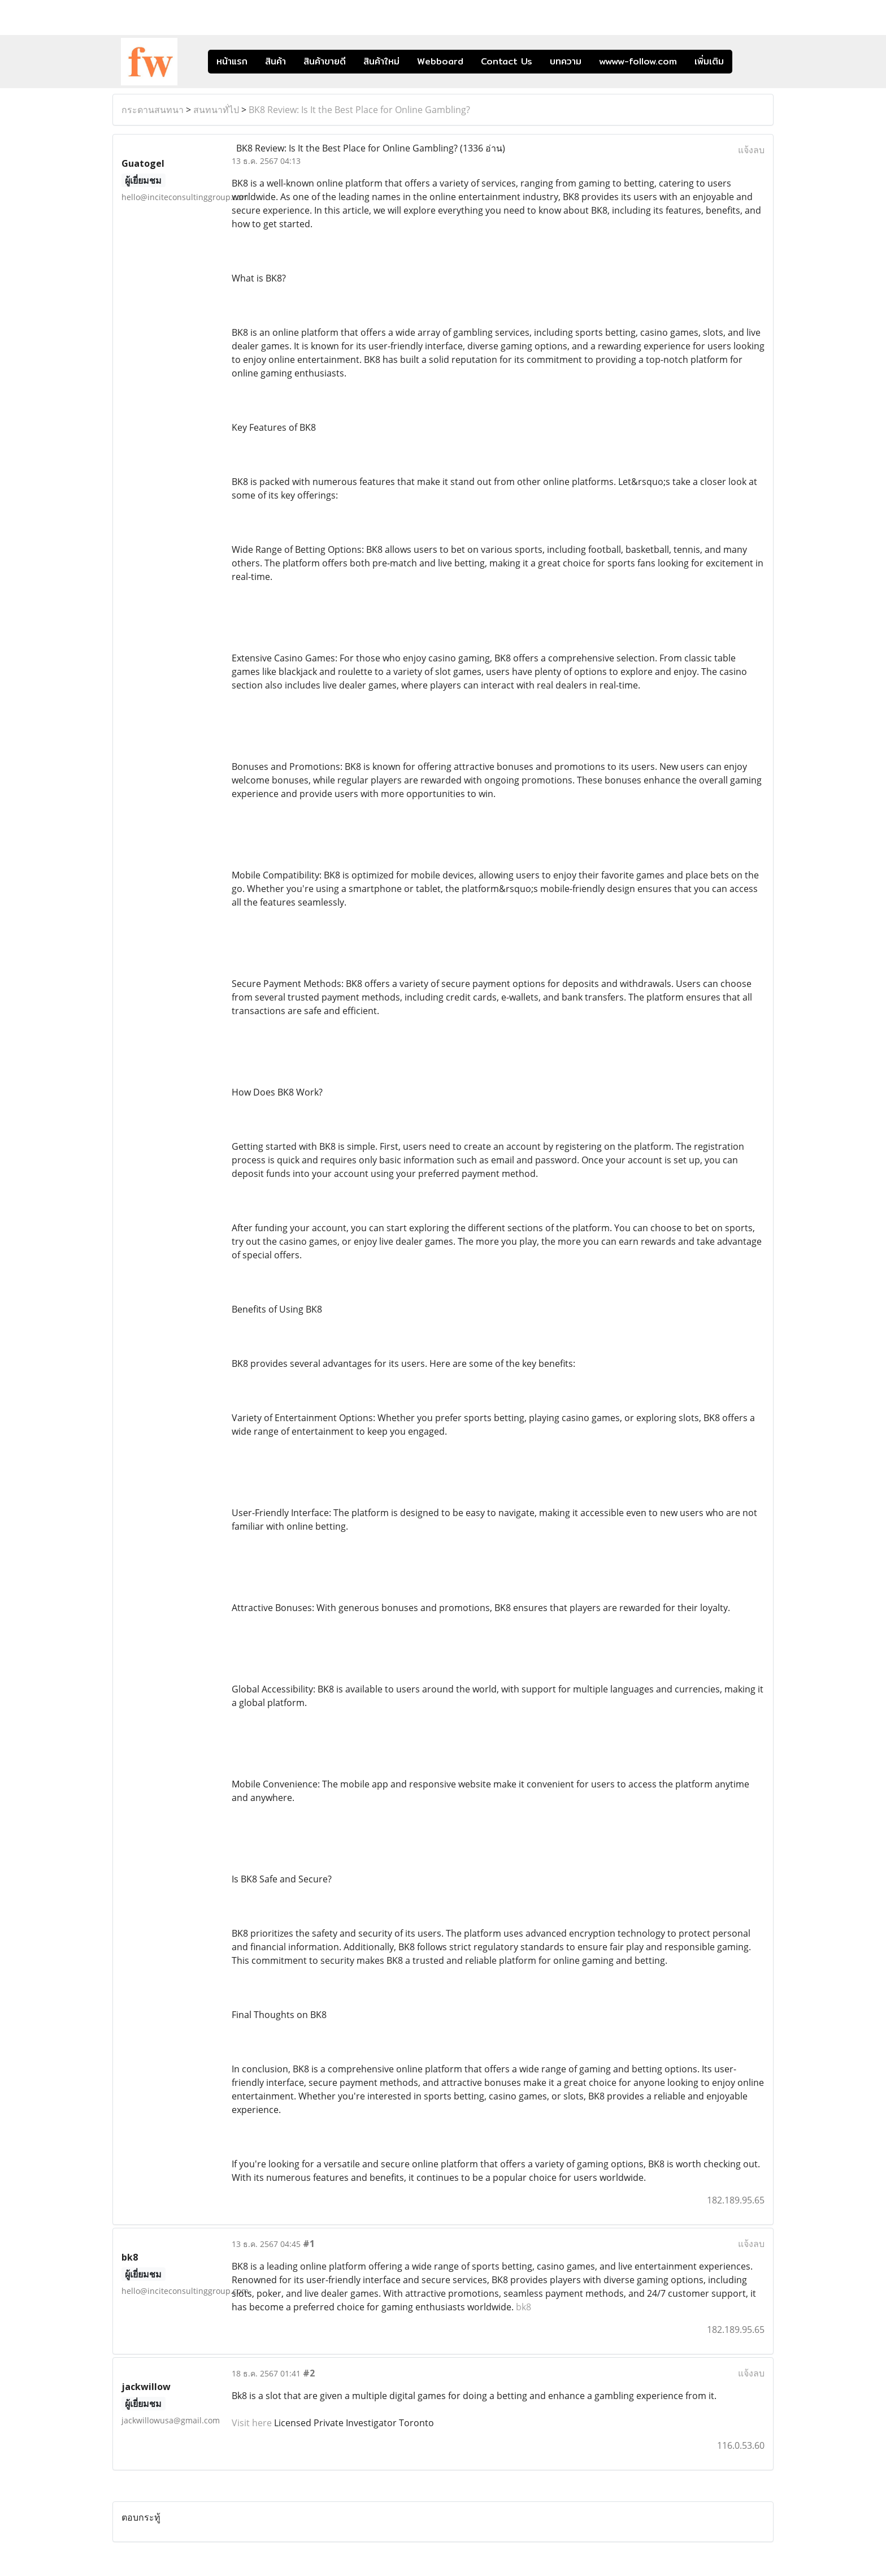 Image resolution: width=886 pixels, height=2576 pixels. I want to click on สินค้า, so click(275, 61).